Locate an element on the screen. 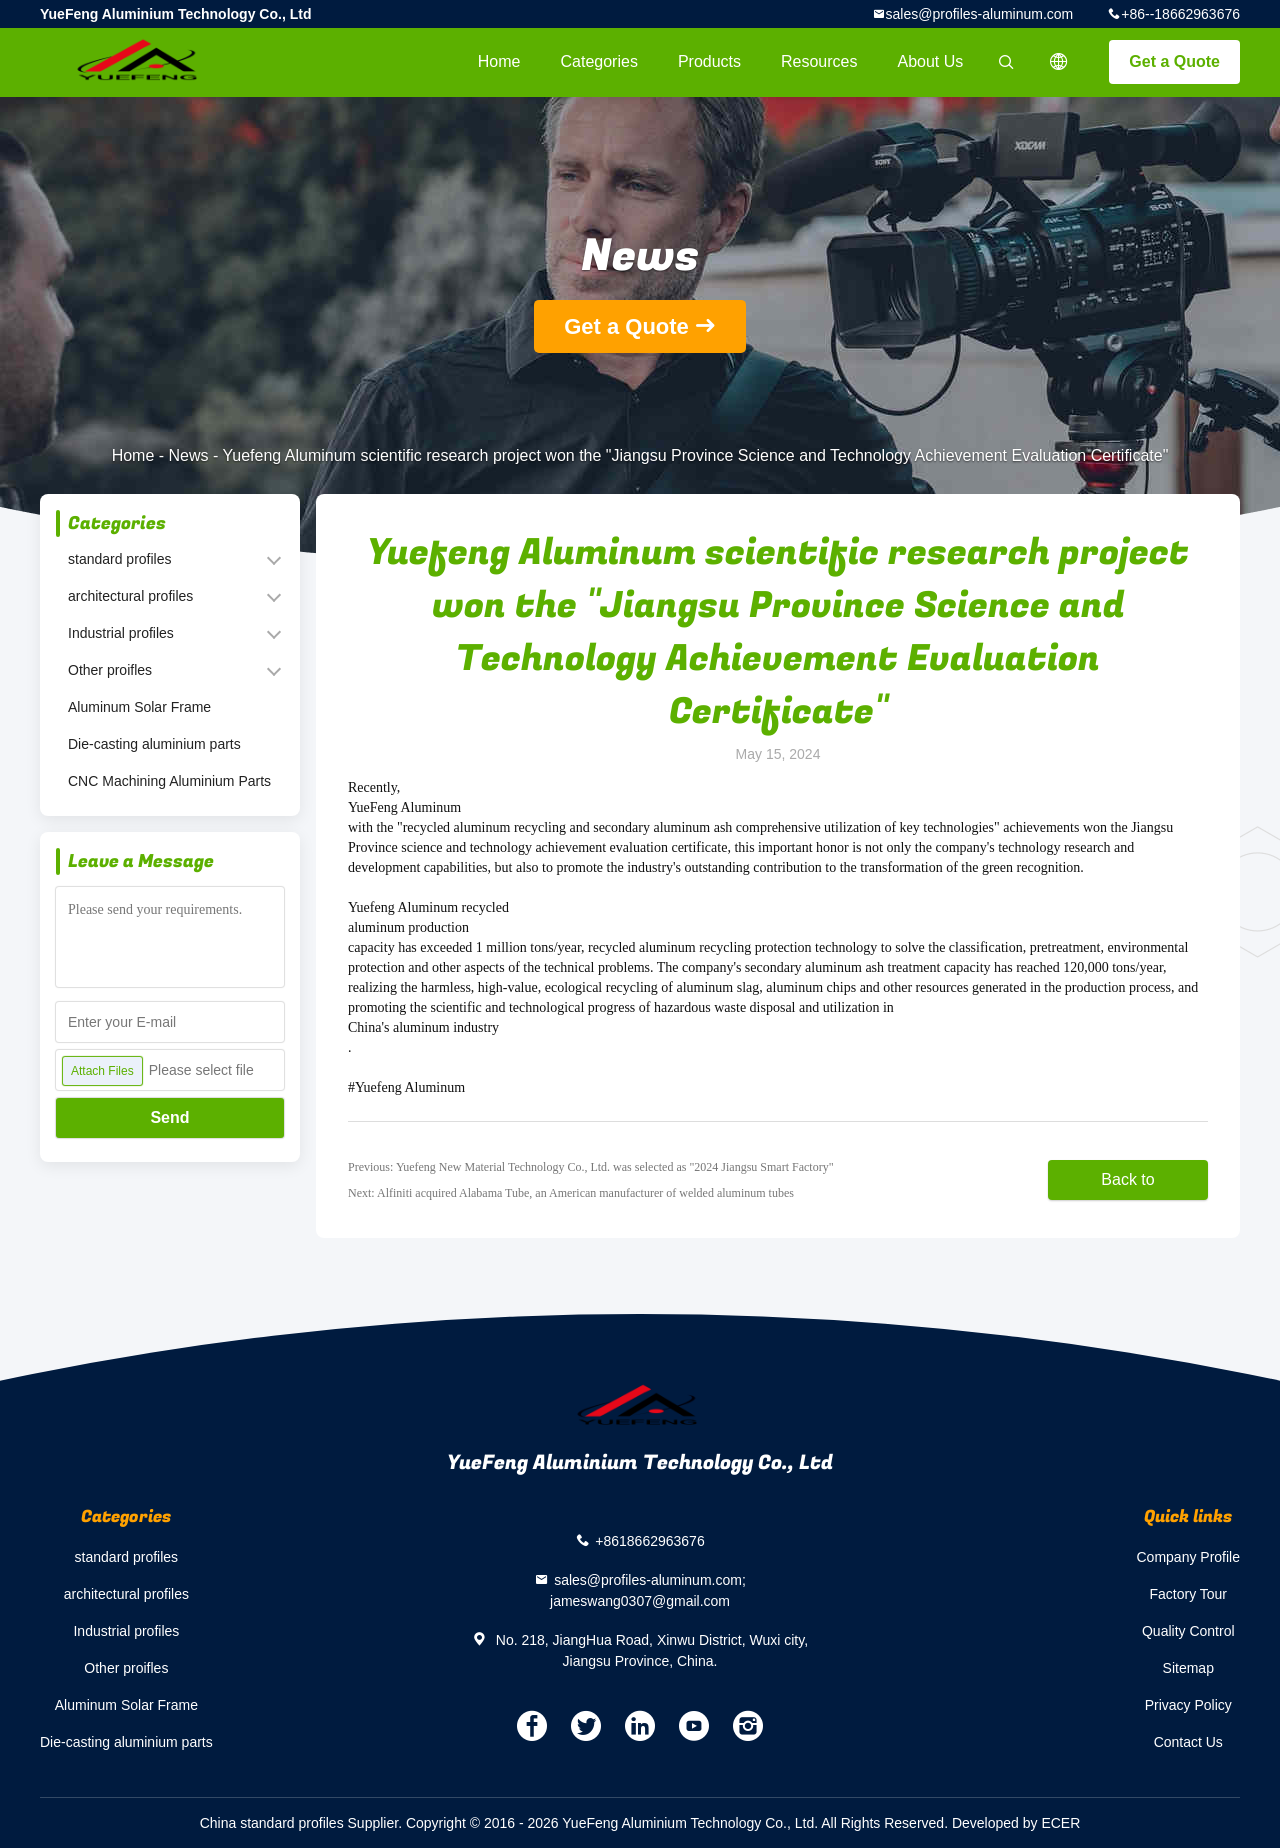  China standard profiles Supplier. is located at coordinates (303, 1823).